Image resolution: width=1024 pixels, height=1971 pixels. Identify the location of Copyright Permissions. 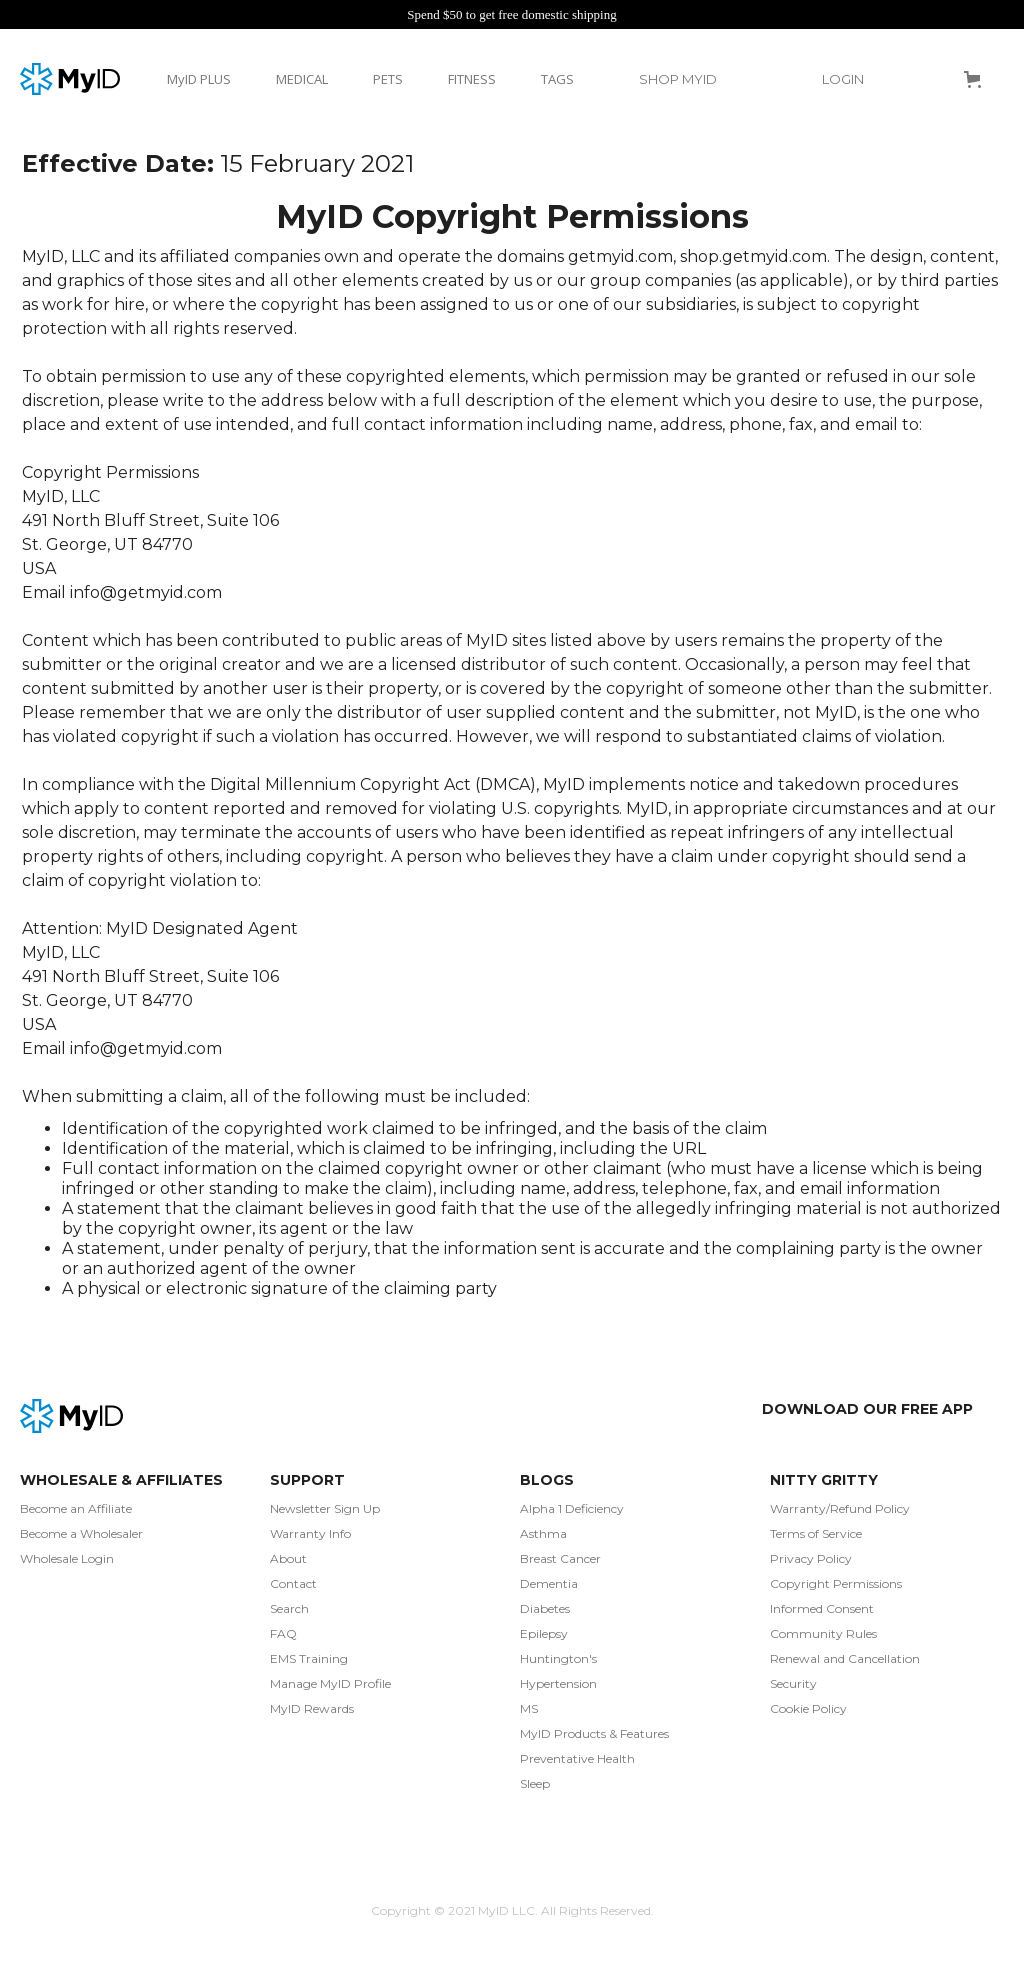
(836, 1583).